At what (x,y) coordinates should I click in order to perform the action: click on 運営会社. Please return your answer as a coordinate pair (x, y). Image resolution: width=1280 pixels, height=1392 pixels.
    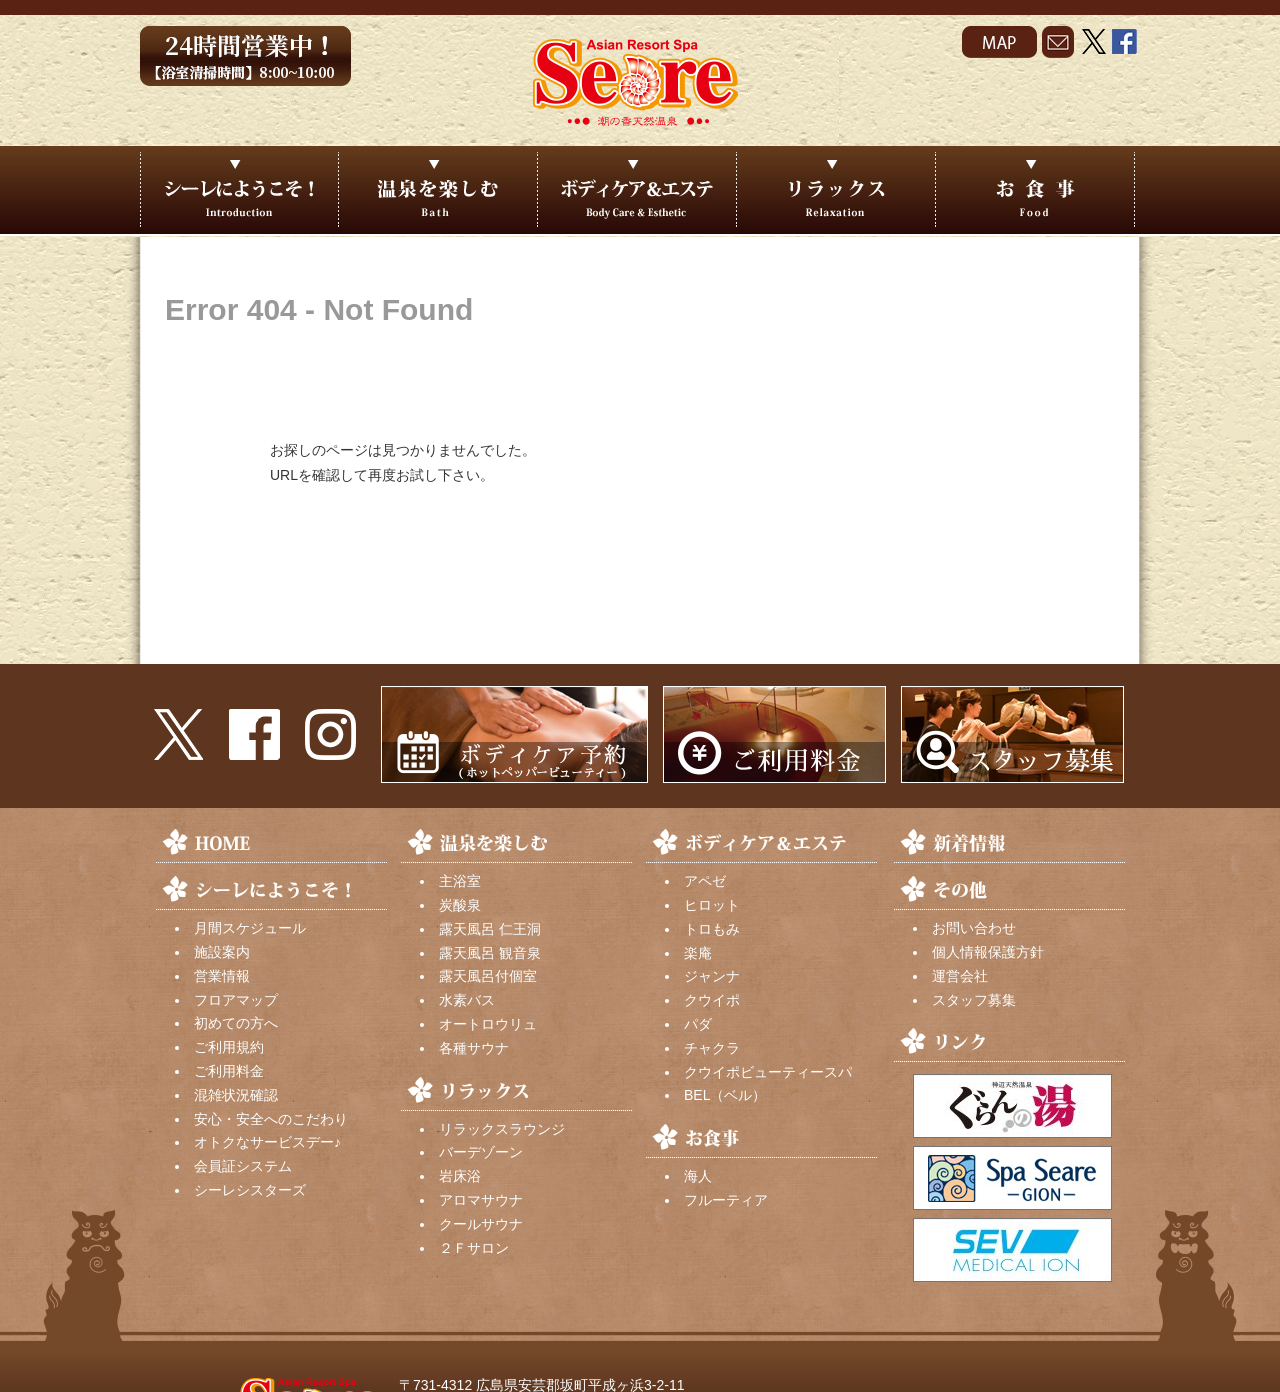
    Looking at the image, I should click on (960, 976).